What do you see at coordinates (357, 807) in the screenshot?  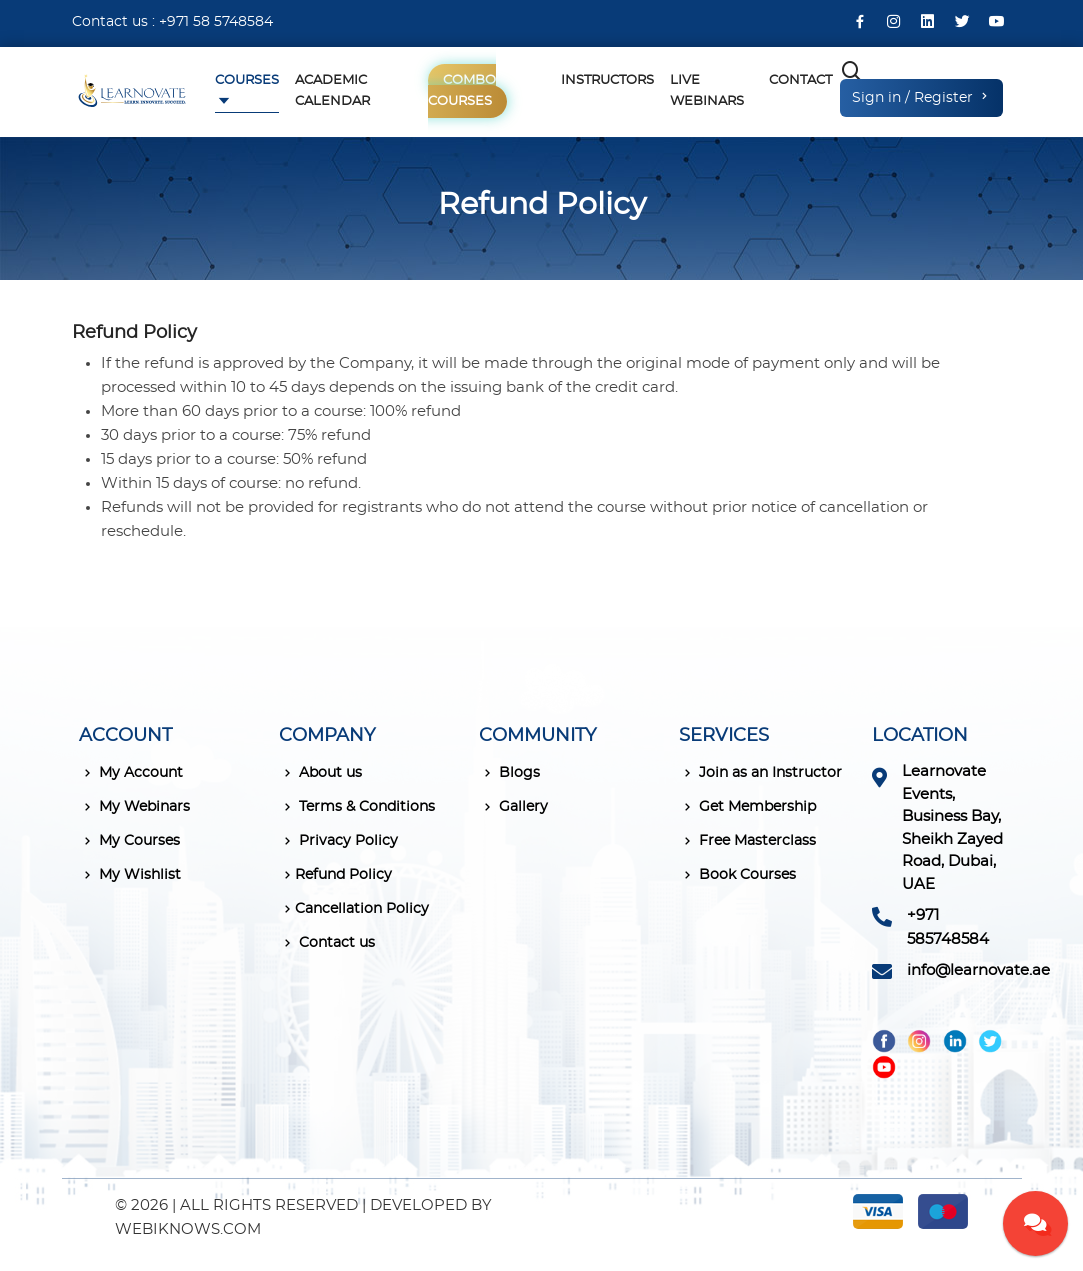 I see `Terms & Conditions` at bounding box center [357, 807].